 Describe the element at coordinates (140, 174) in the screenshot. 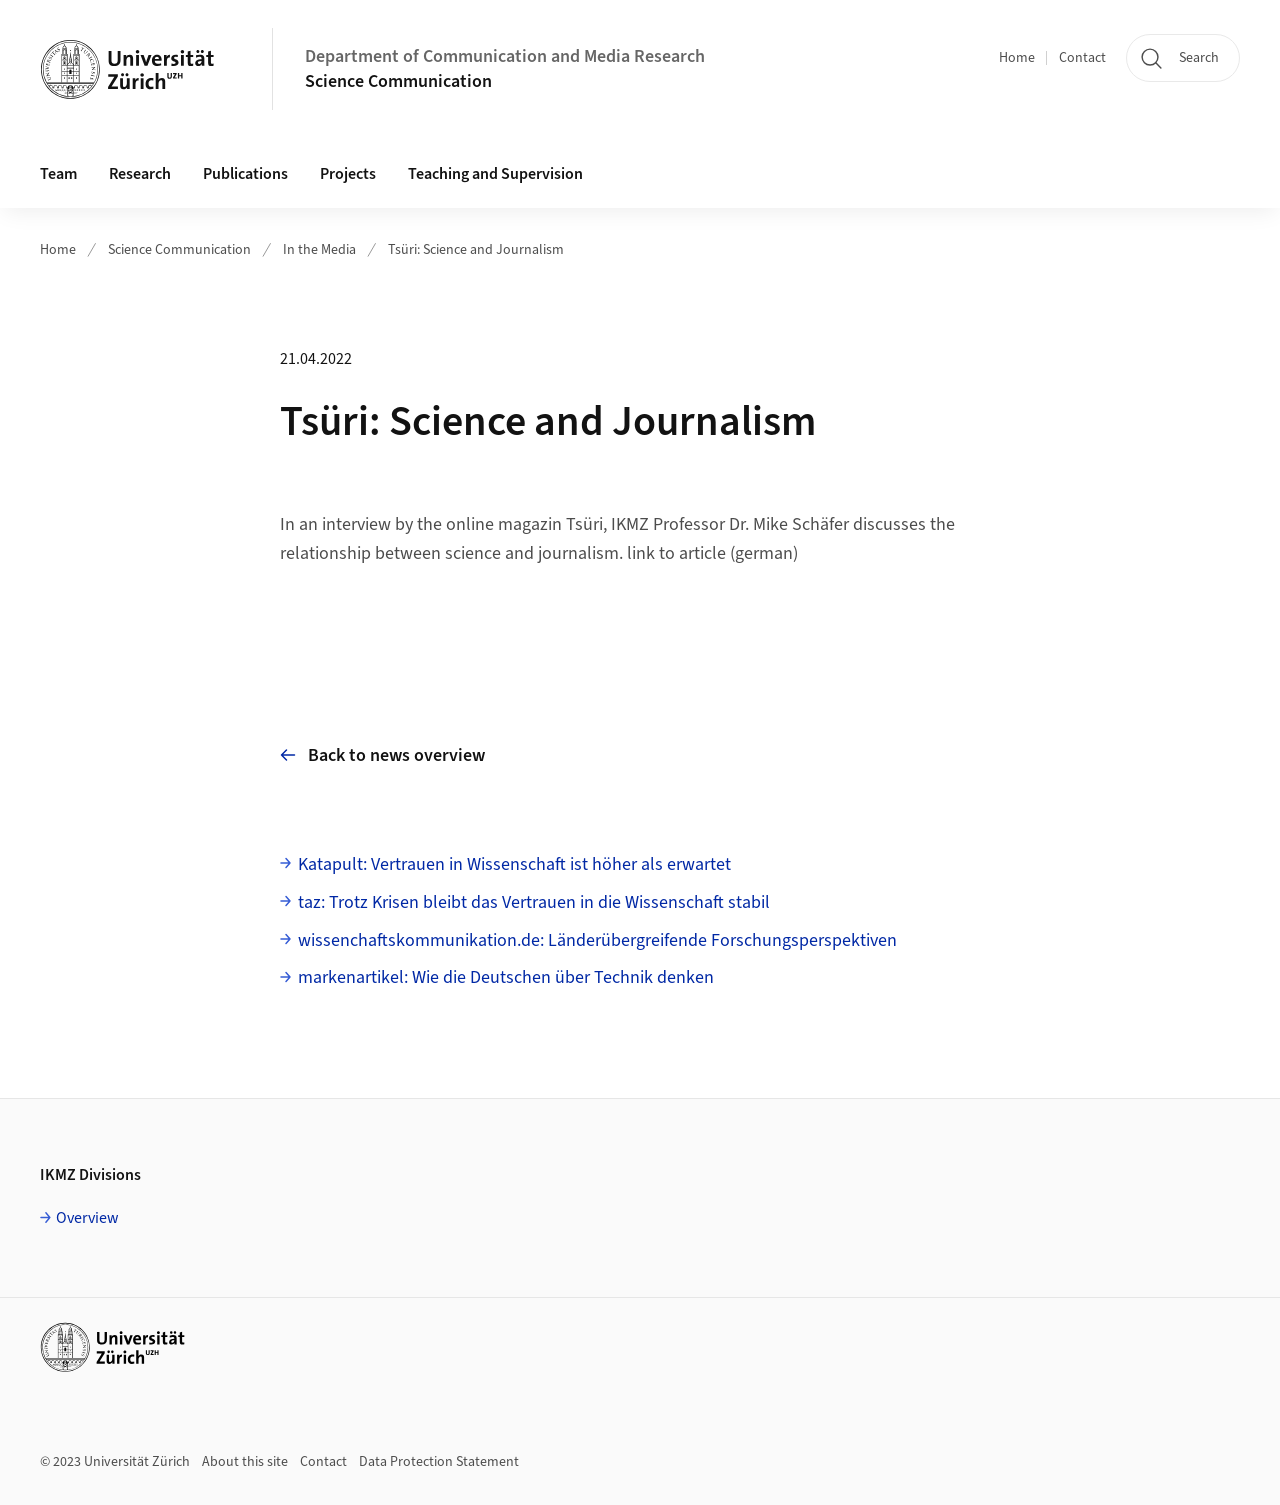

I see `Research` at that location.